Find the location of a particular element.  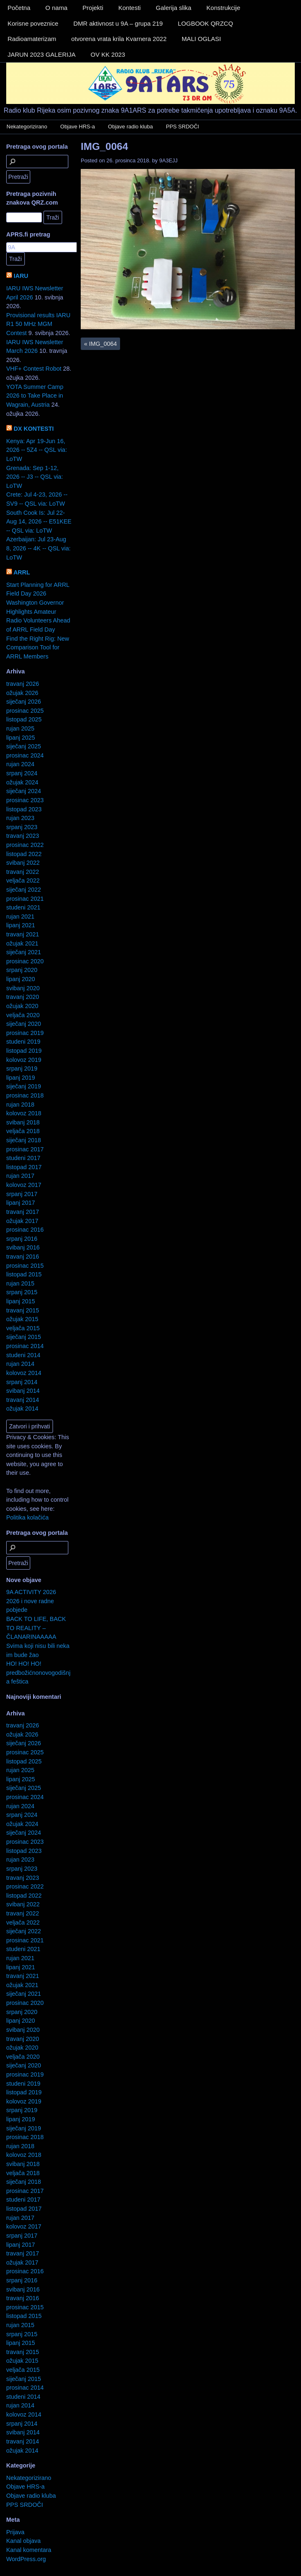

svibanj 2018 is located at coordinates (23, 1122).